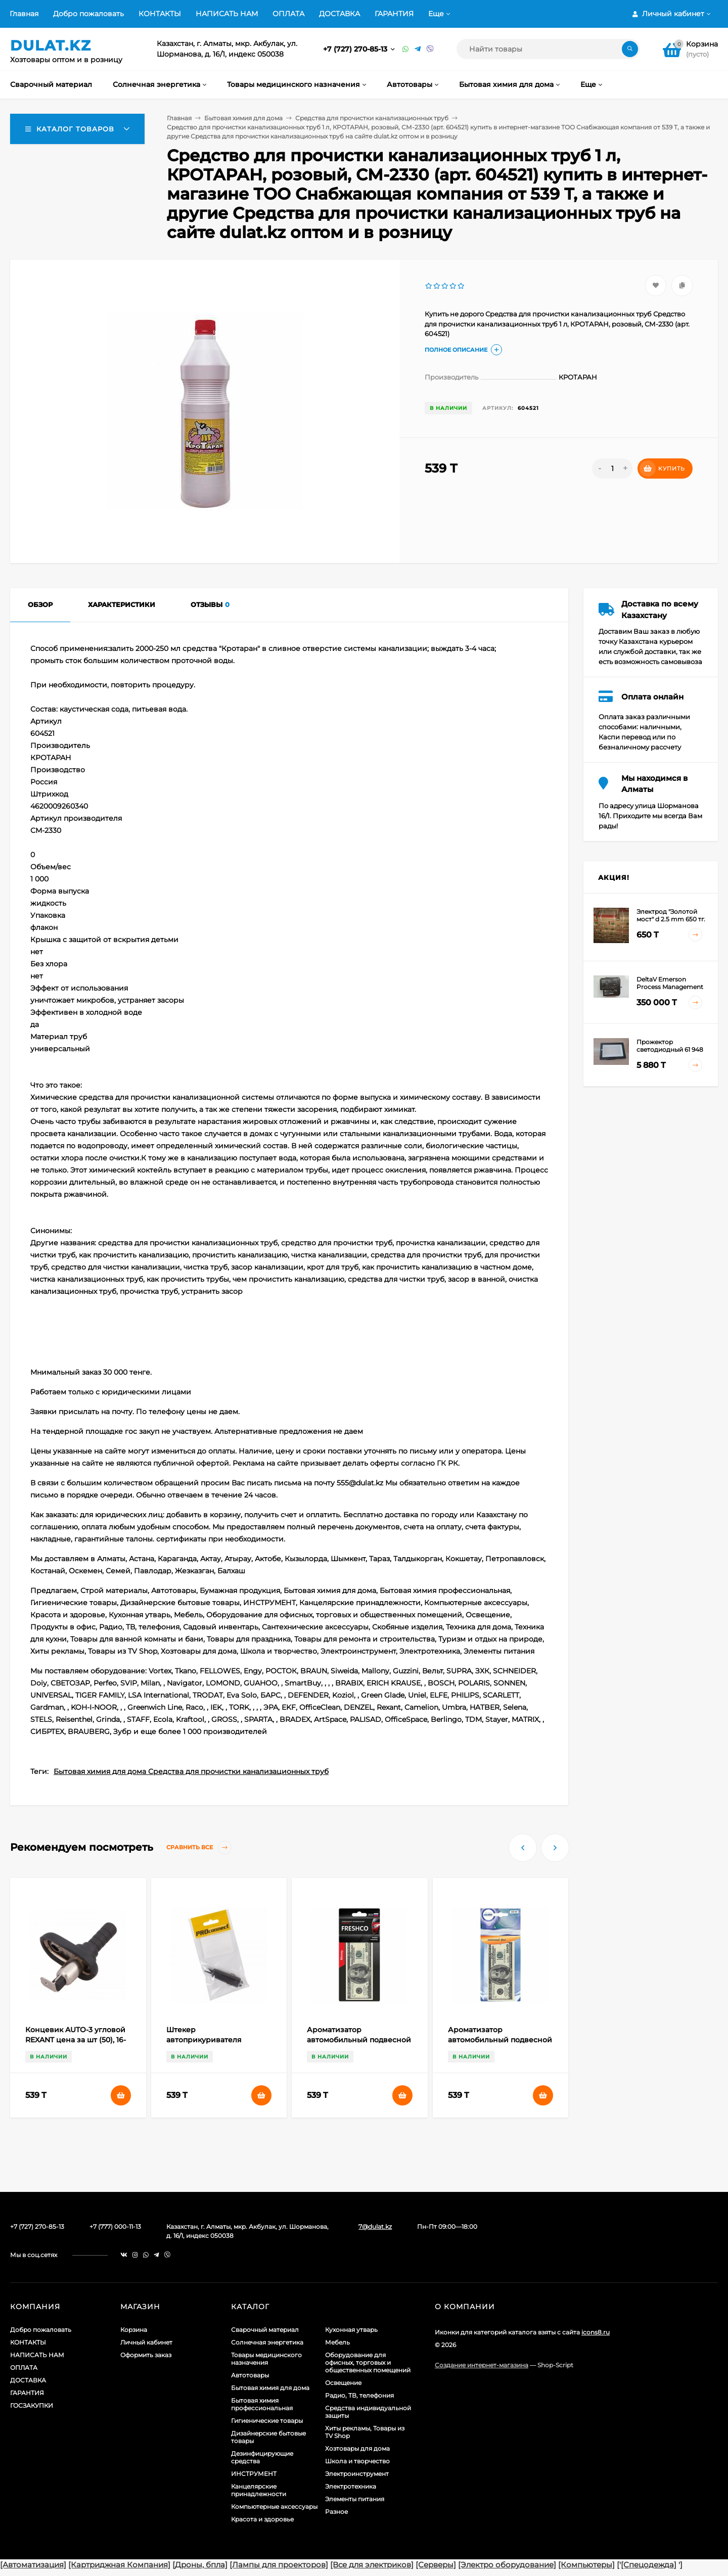 The height and width of the screenshot is (2576, 728). Describe the element at coordinates (357, 2473) in the screenshot. I see `Электроинструмент` at that location.